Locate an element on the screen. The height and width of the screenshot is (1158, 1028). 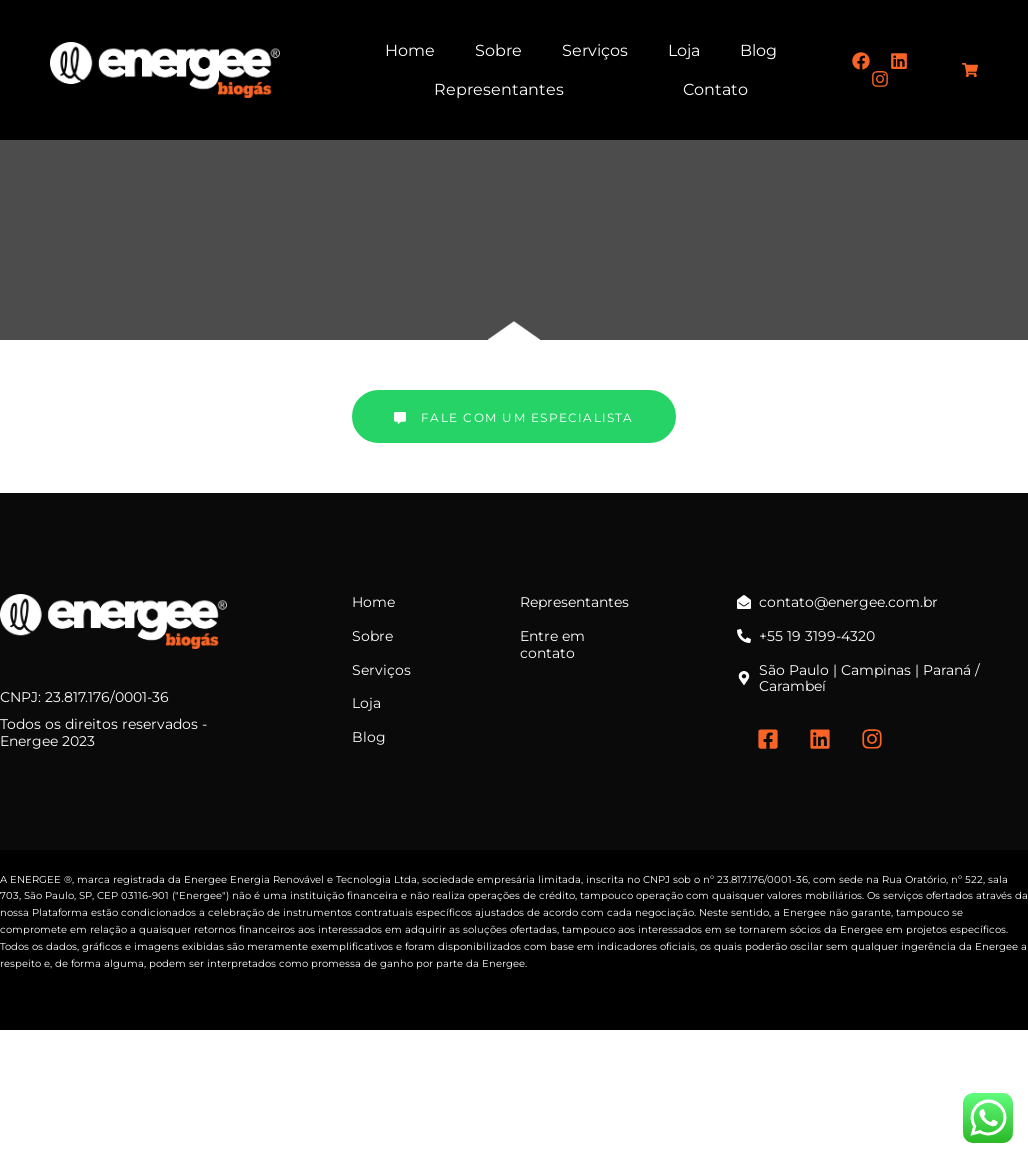
Sobre is located at coordinates (498, 50).